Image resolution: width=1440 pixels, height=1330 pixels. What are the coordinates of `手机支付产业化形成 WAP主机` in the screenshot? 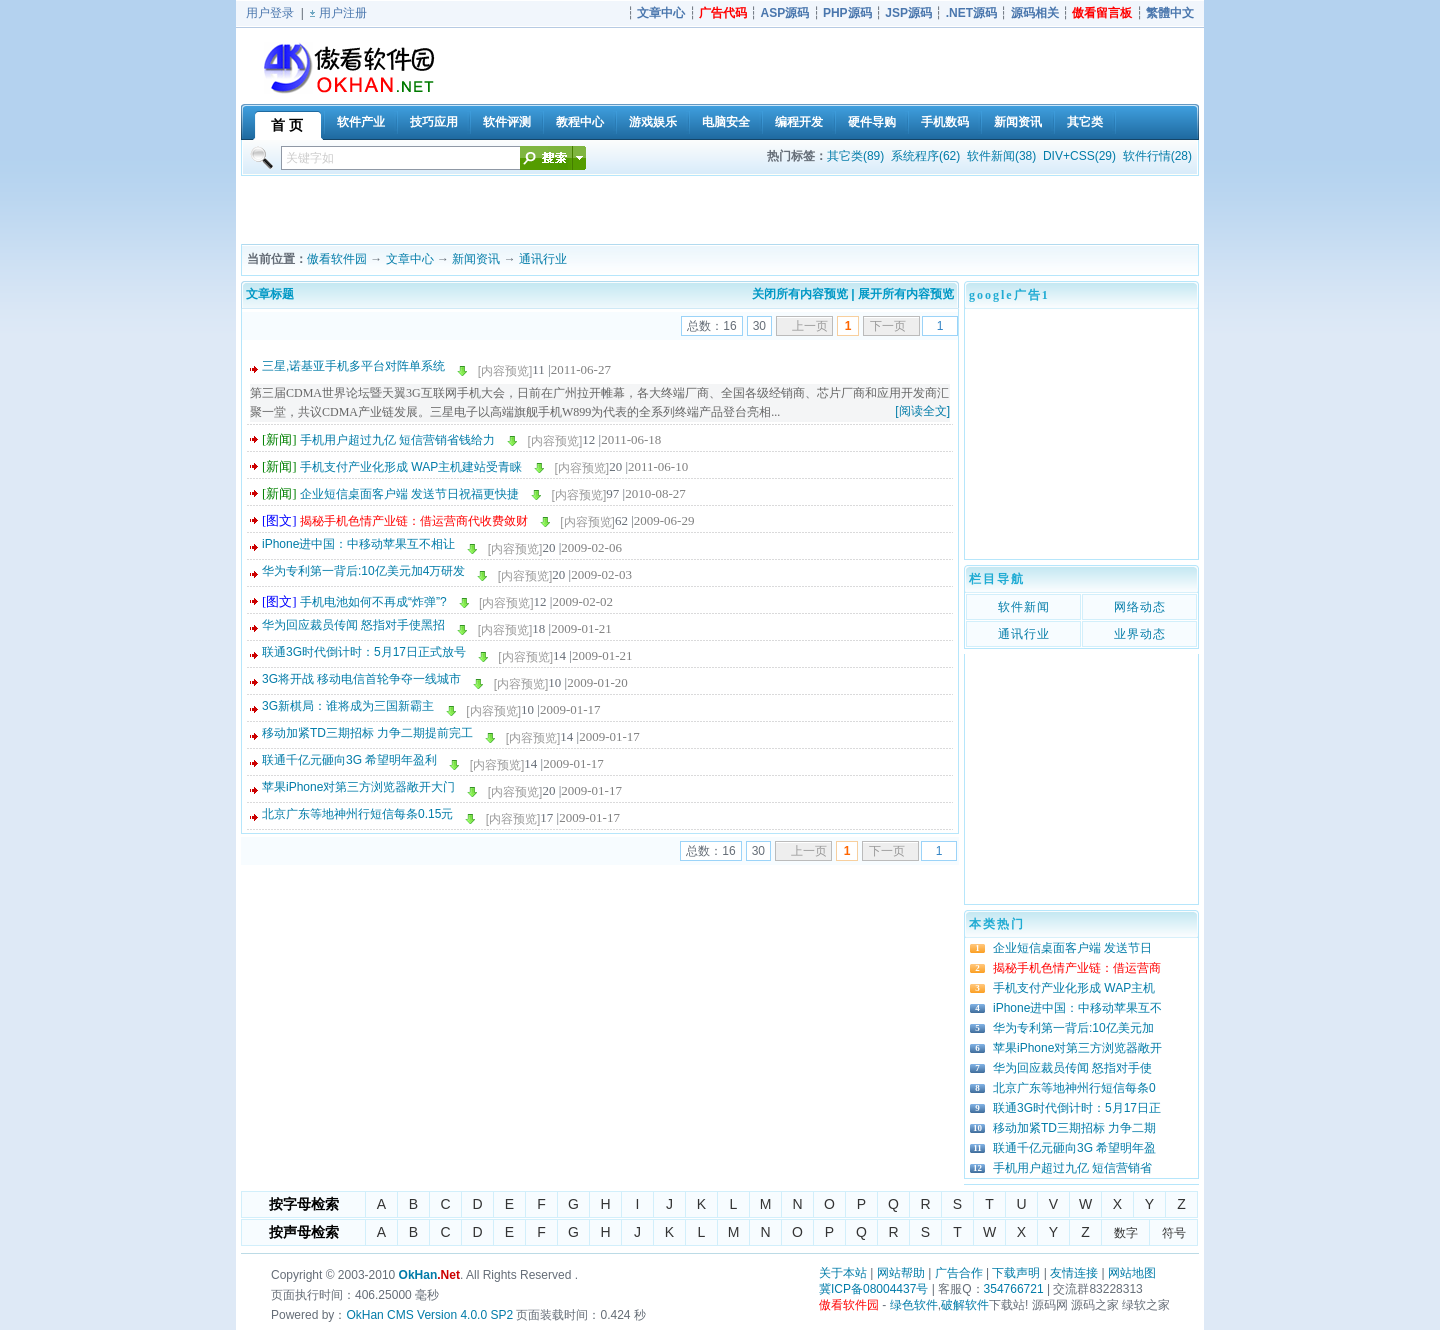 It's located at (1074, 988).